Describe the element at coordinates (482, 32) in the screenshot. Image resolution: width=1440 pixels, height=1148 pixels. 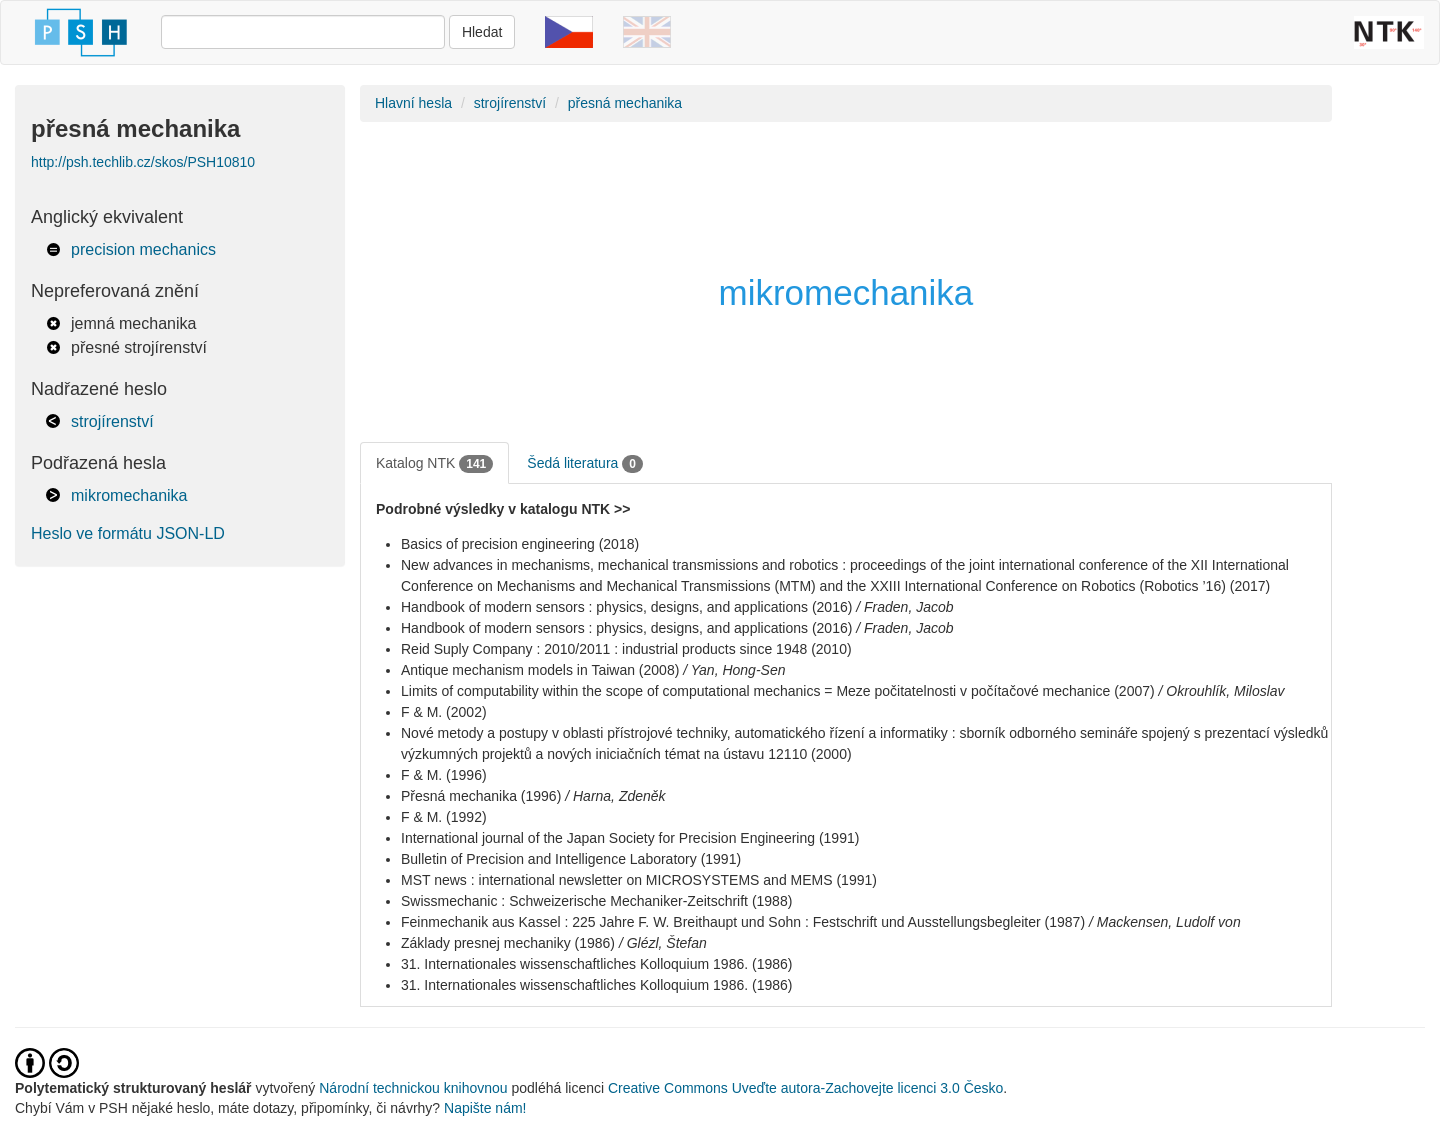
I see `Hledat` at that location.